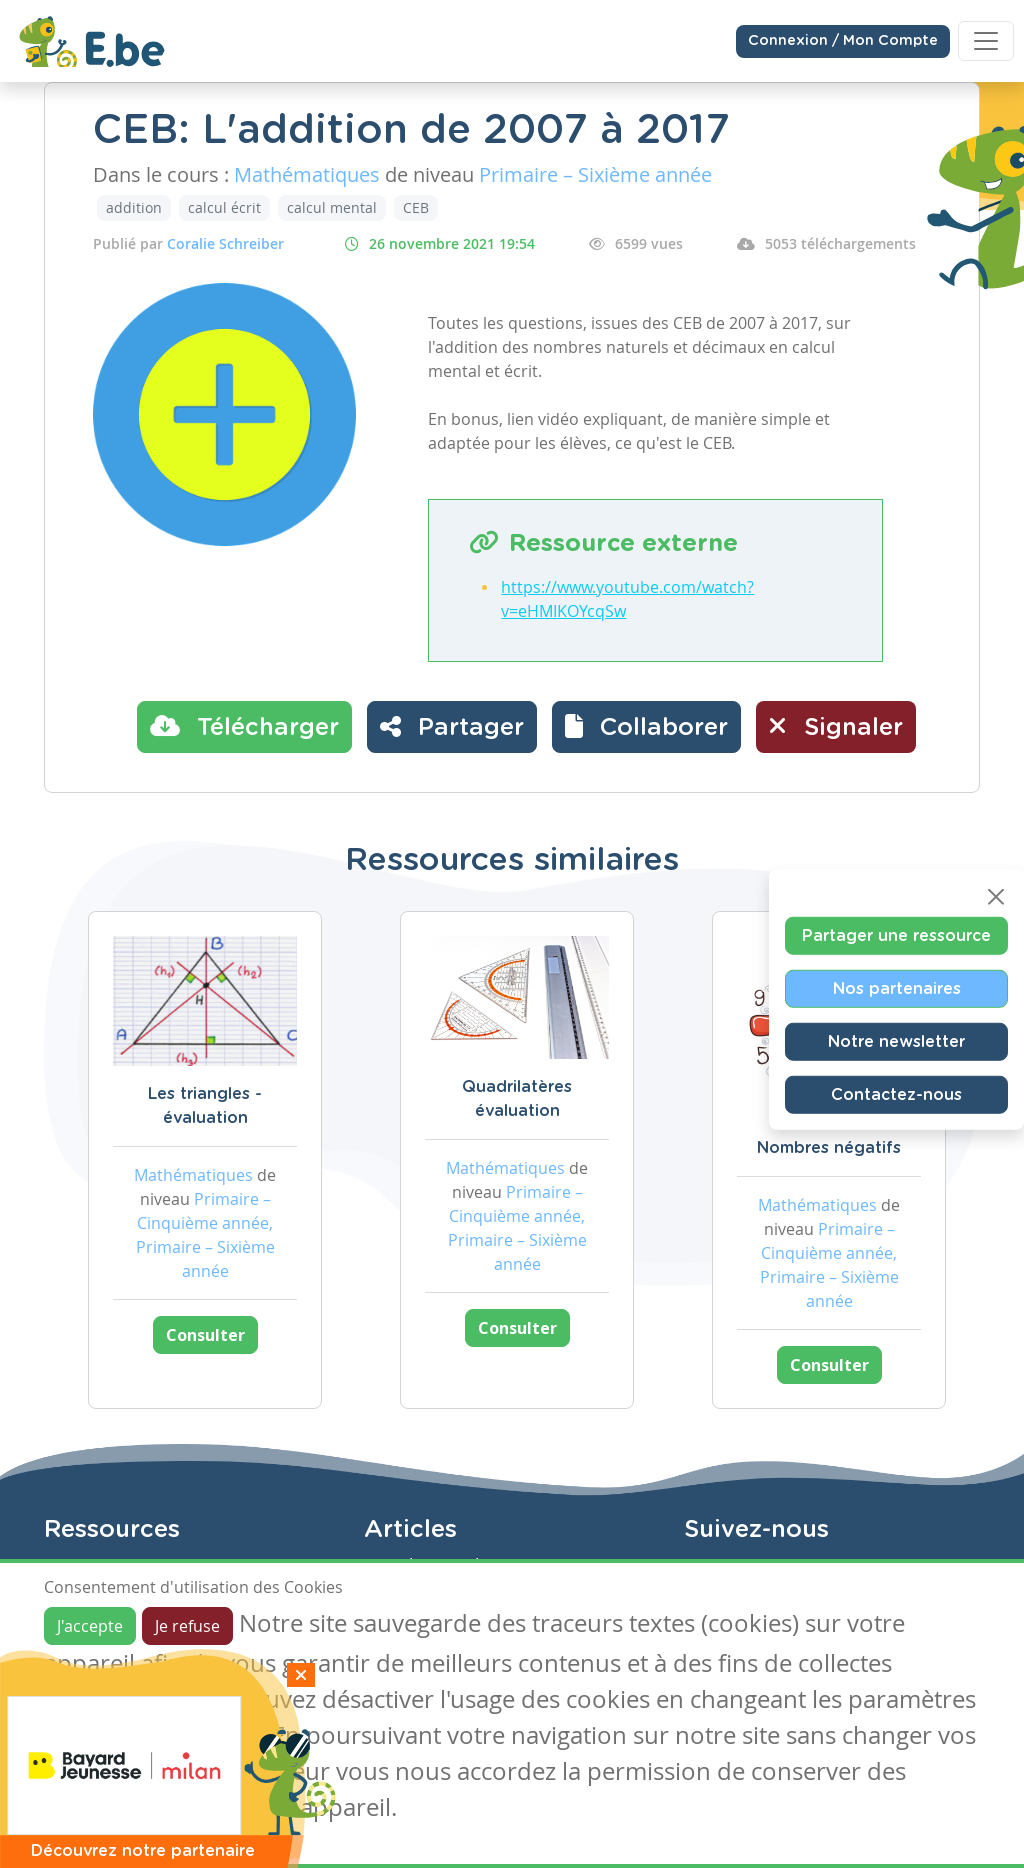  What do you see at coordinates (90, 1626) in the screenshot?
I see `J'accepte` at bounding box center [90, 1626].